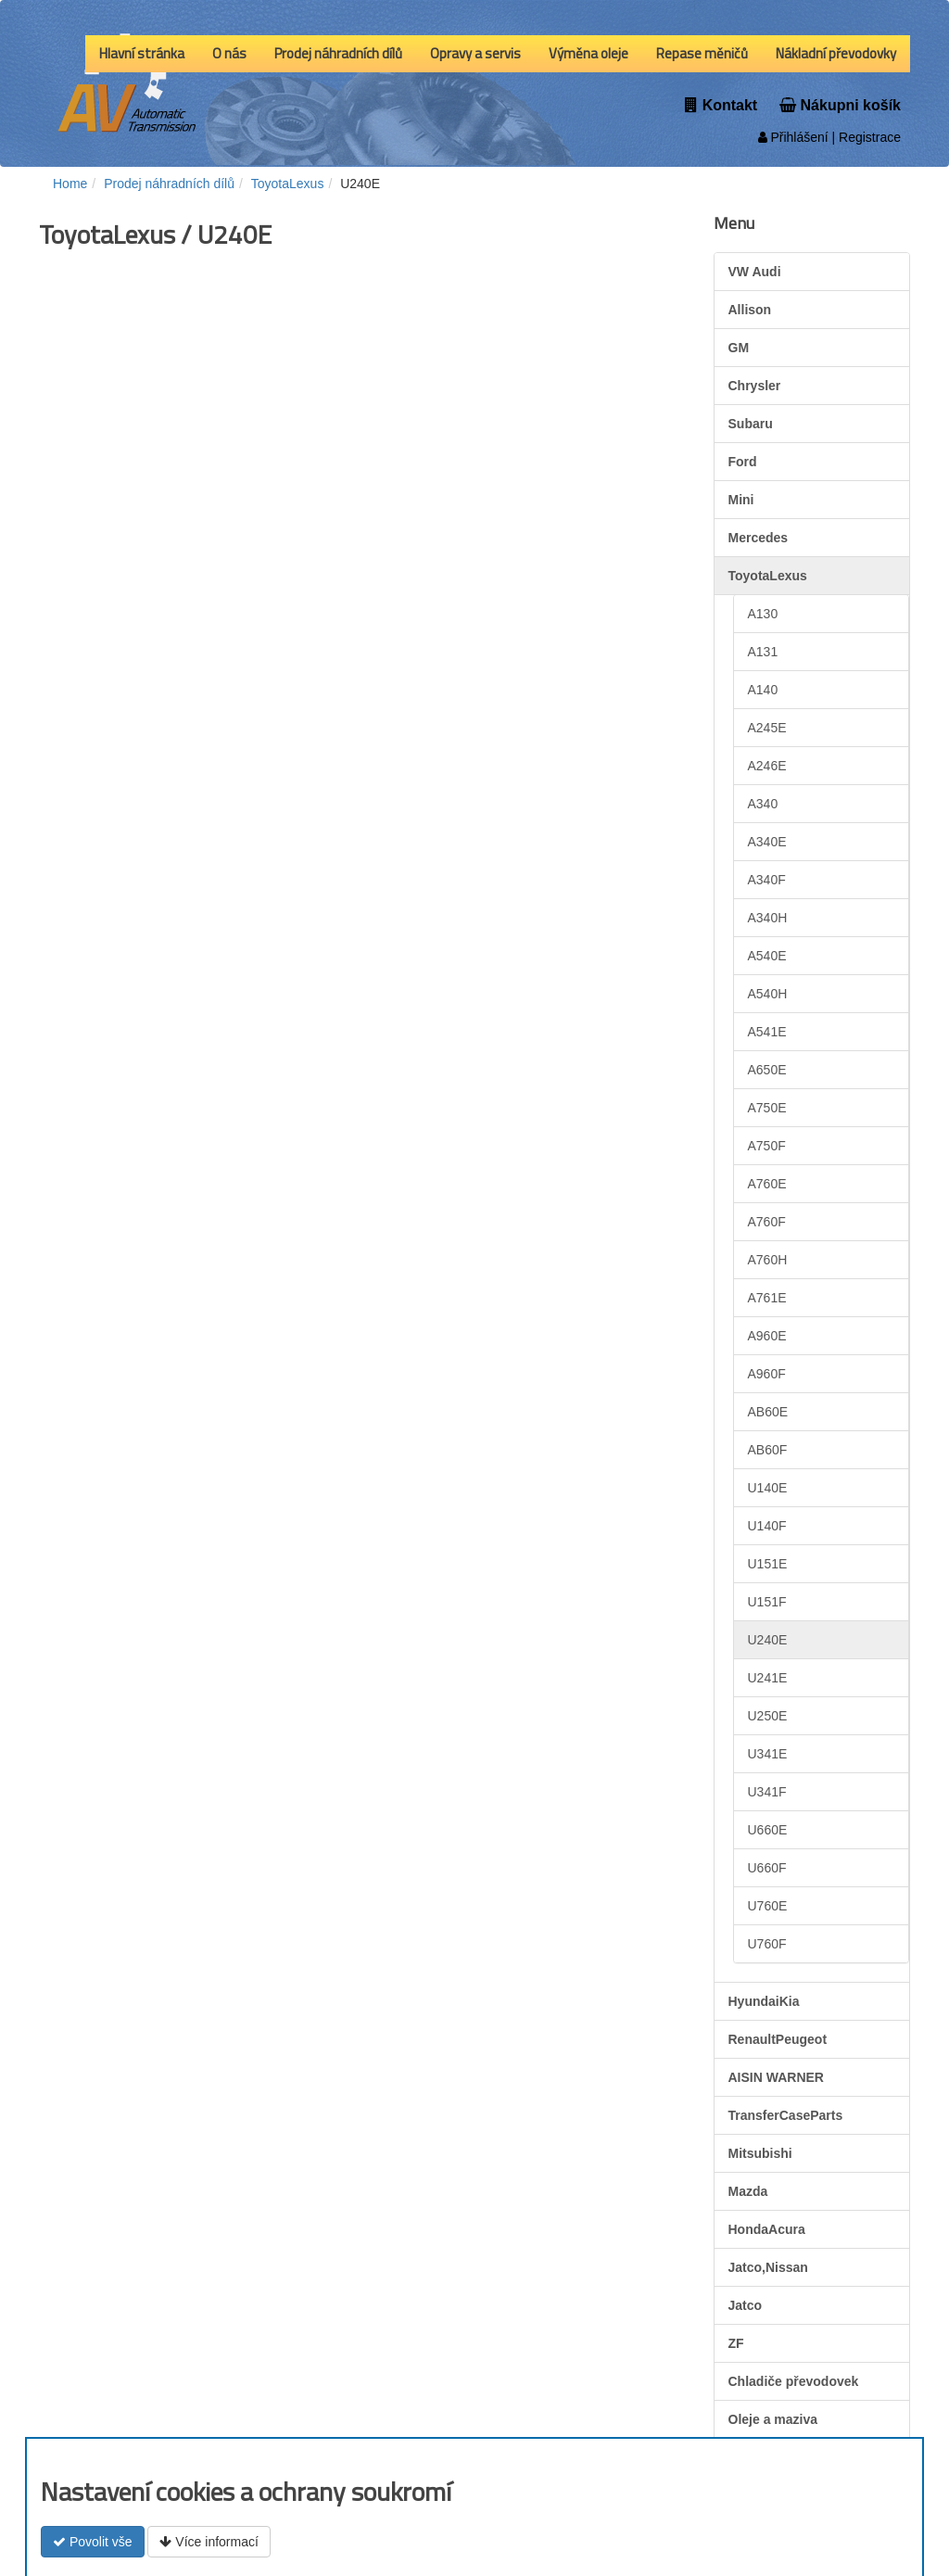 This screenshot has width=949, height=2576. What do you see at coordinates (763, 803) in the screenshot?
I see `A340` at bounding box center [763, 803].